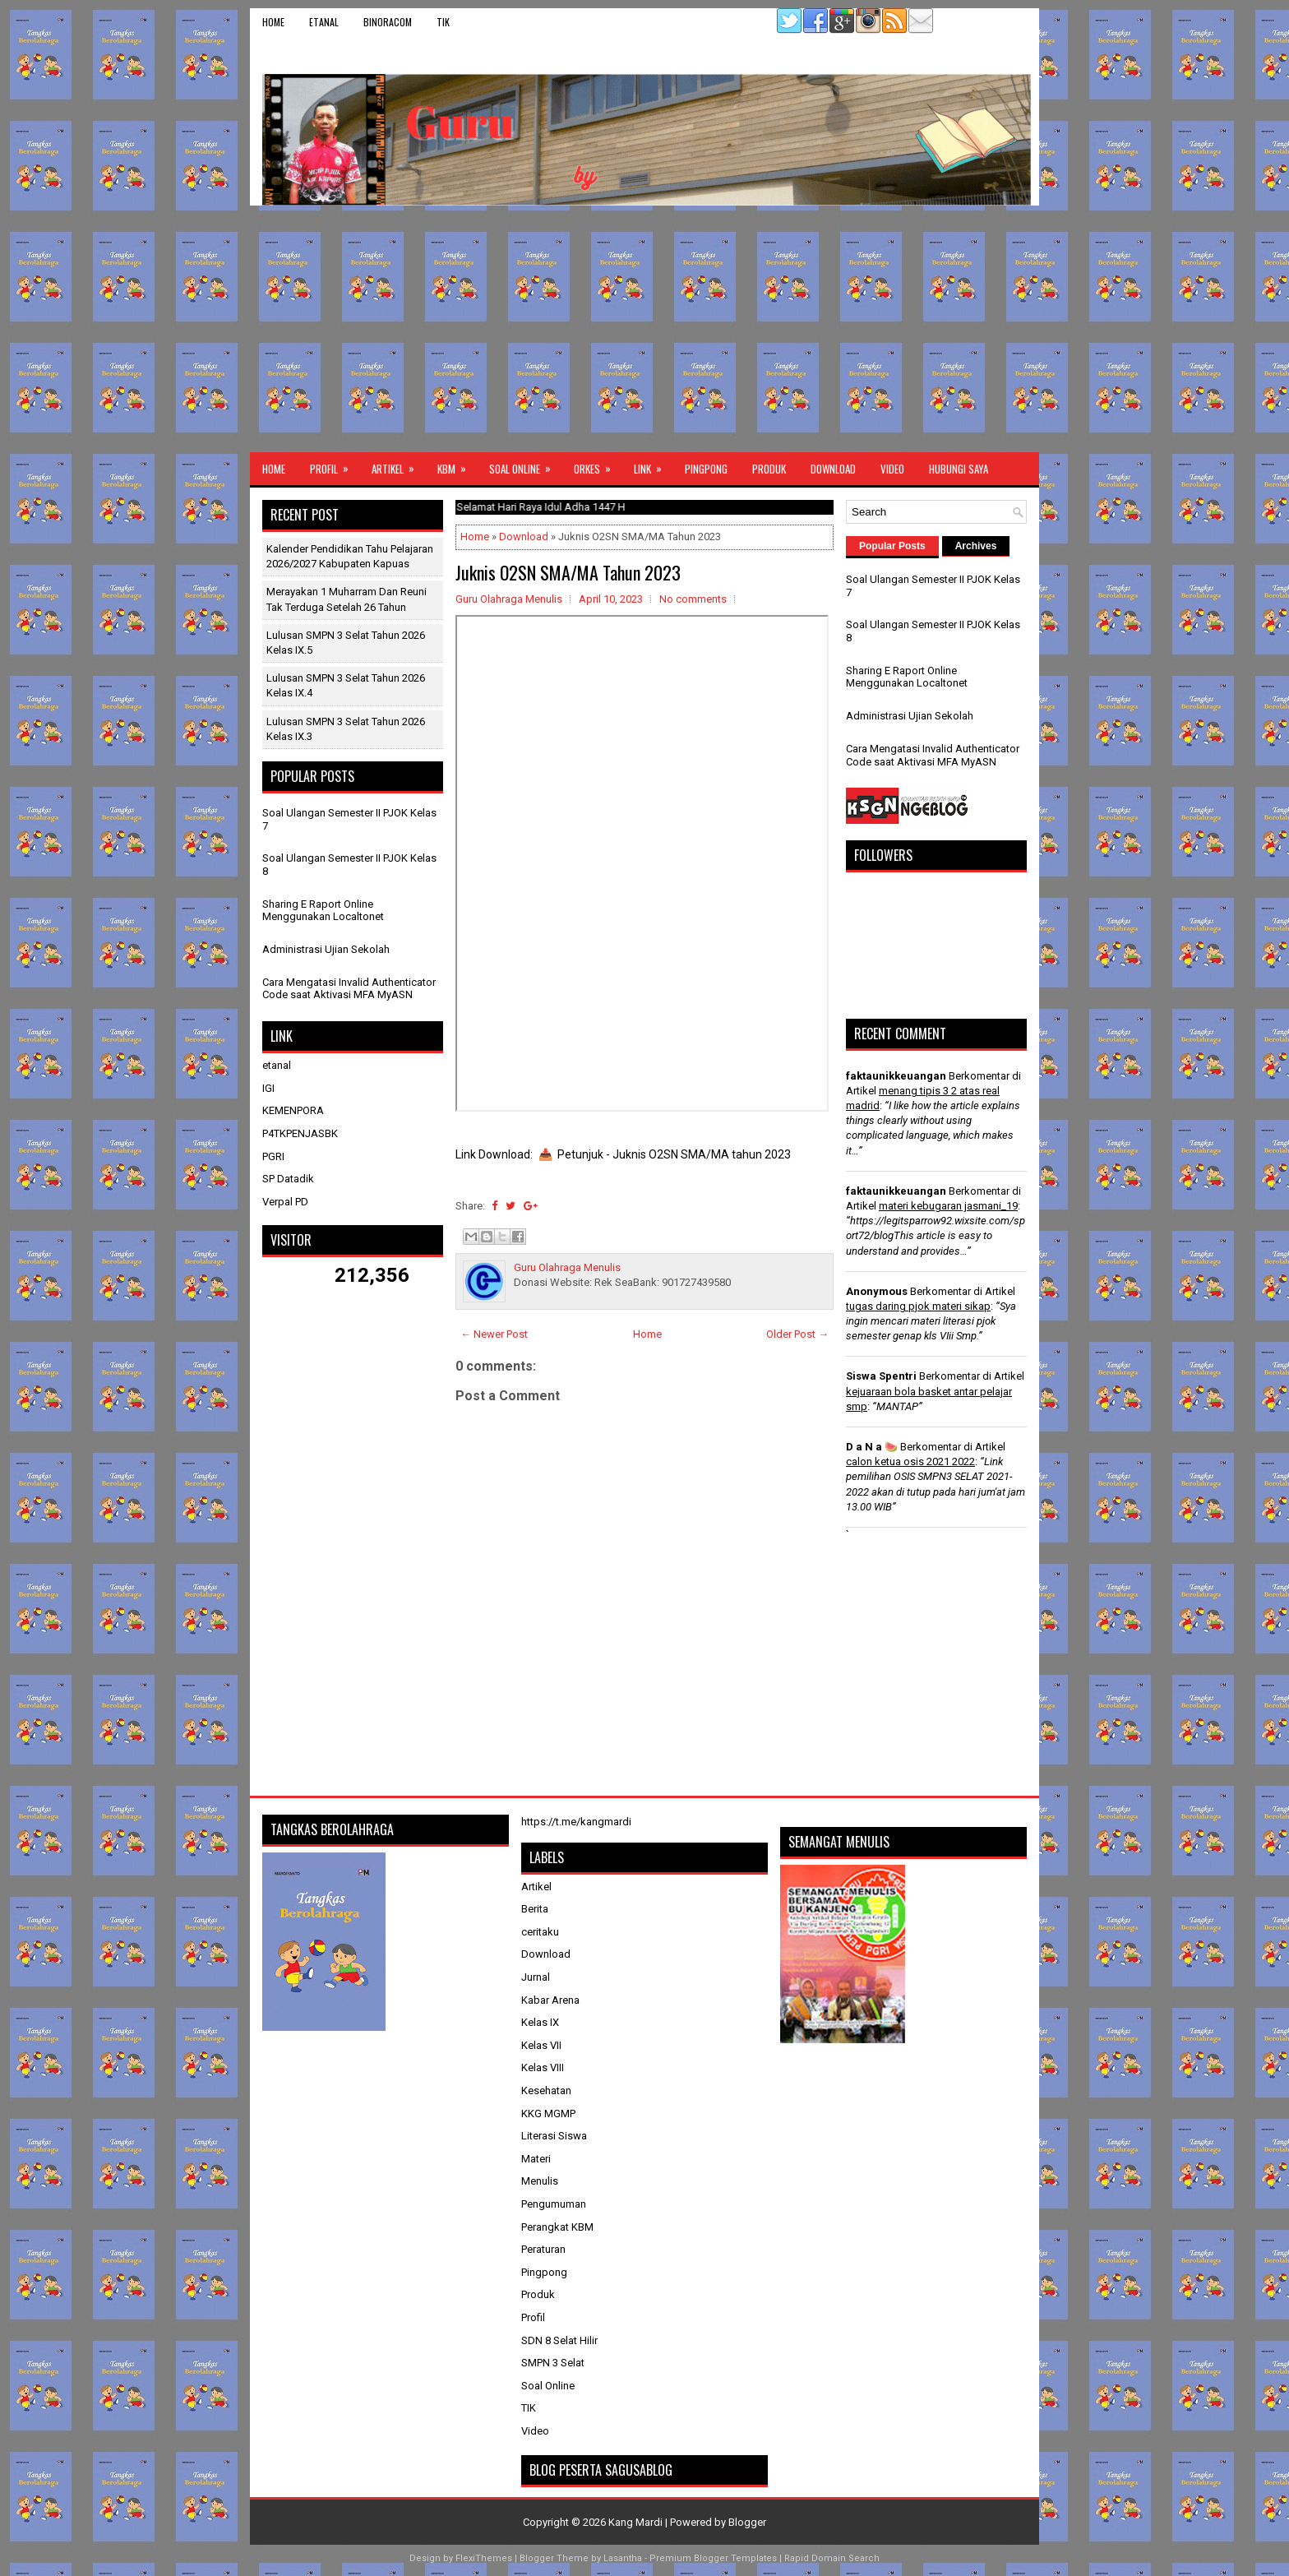 This screenshot has height=2576, width=1289. Describe the element at coordinates (525, 464) in the screenshot. I see `Soal Online` at that location.